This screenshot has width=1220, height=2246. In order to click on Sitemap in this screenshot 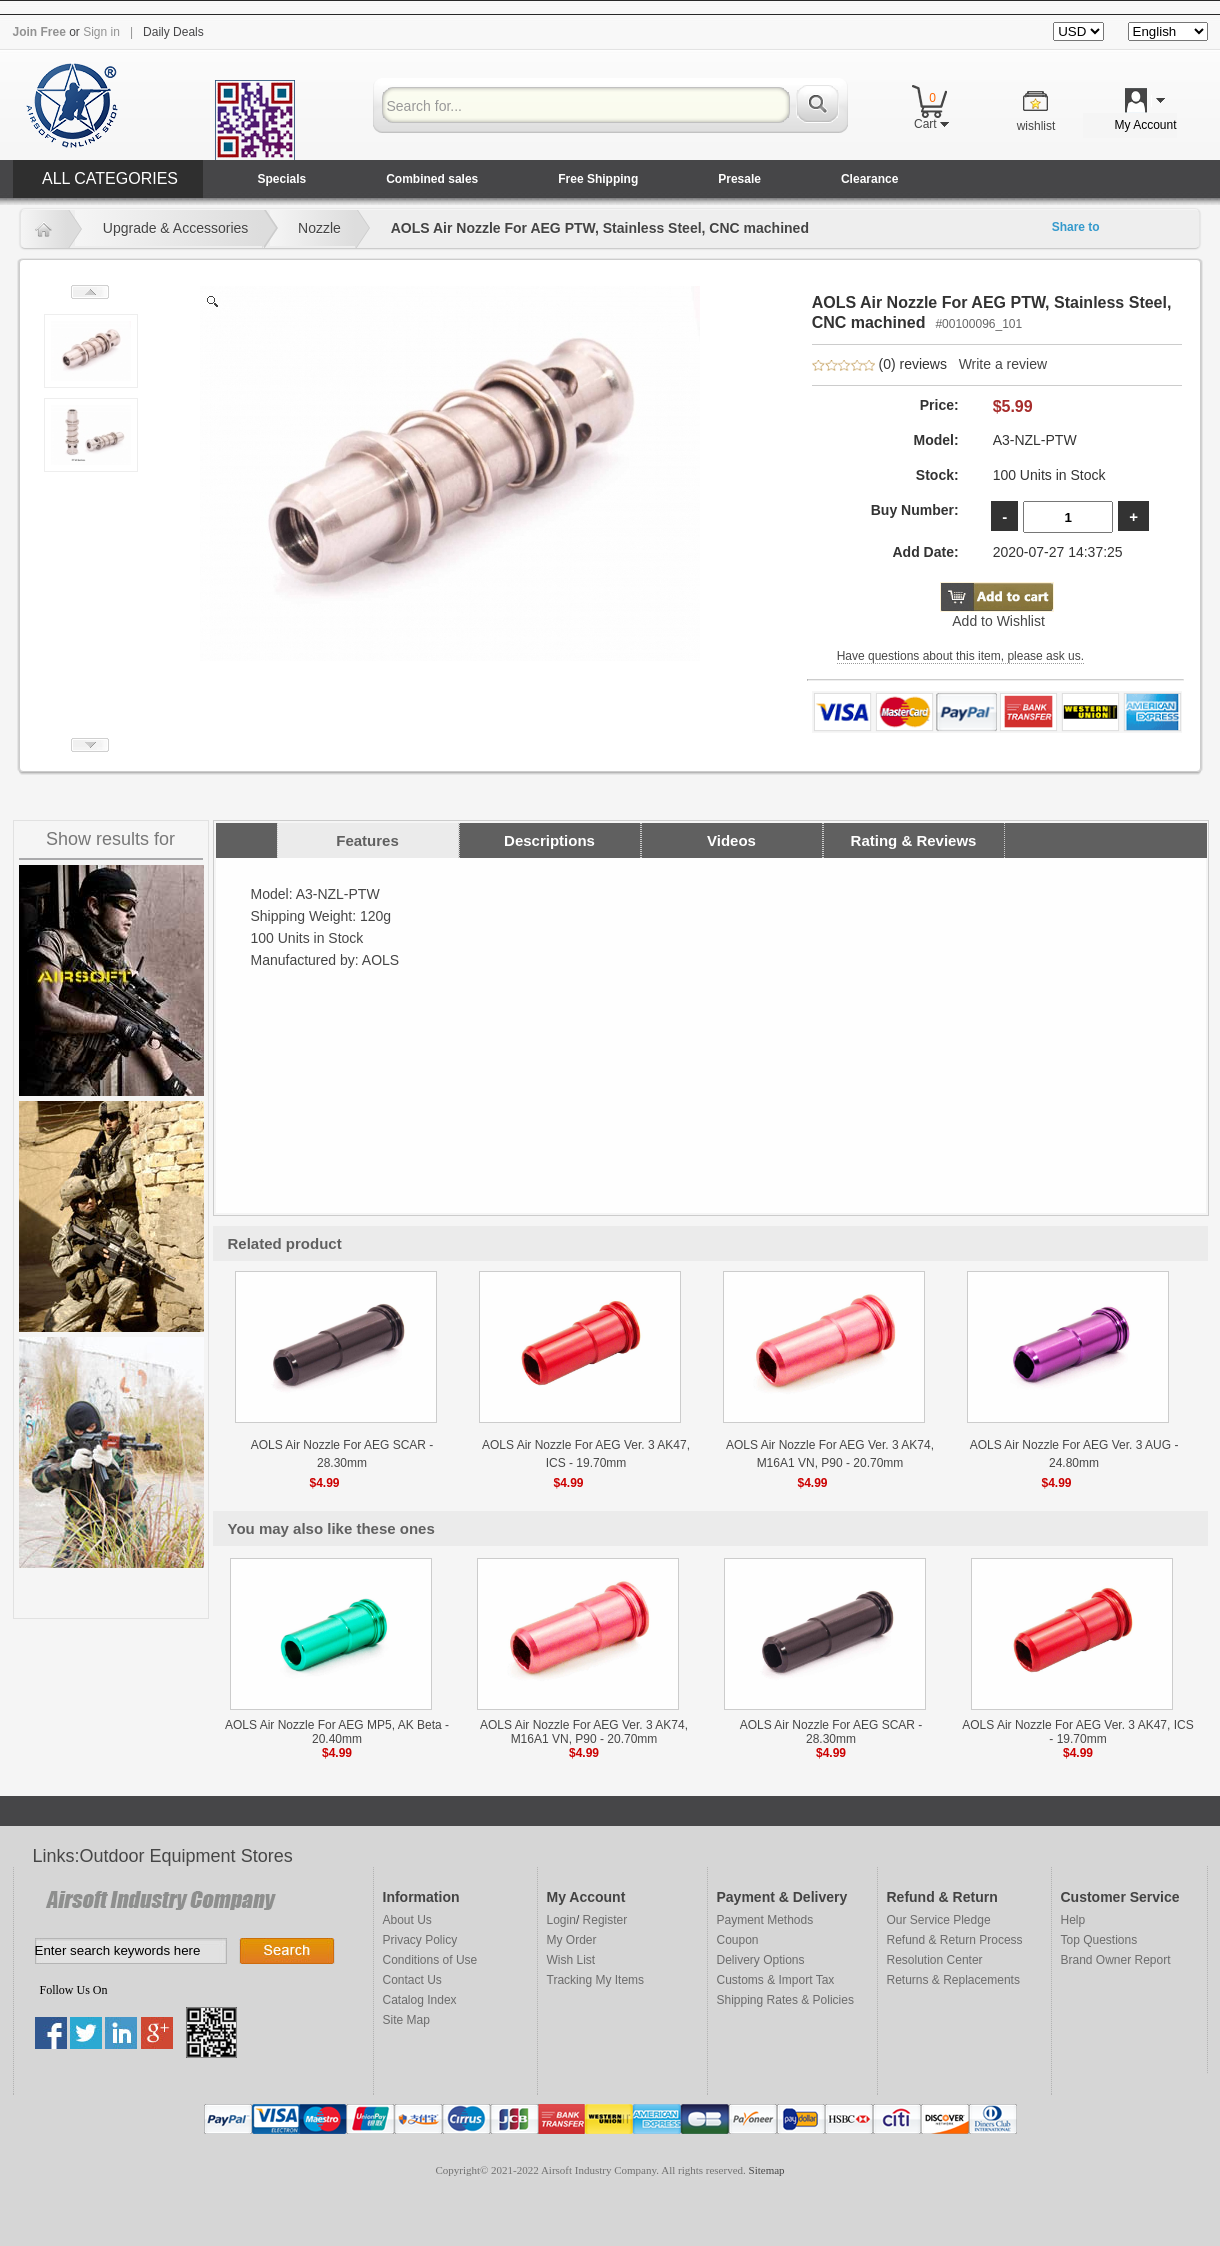, I will do `click(767, 2170)`.